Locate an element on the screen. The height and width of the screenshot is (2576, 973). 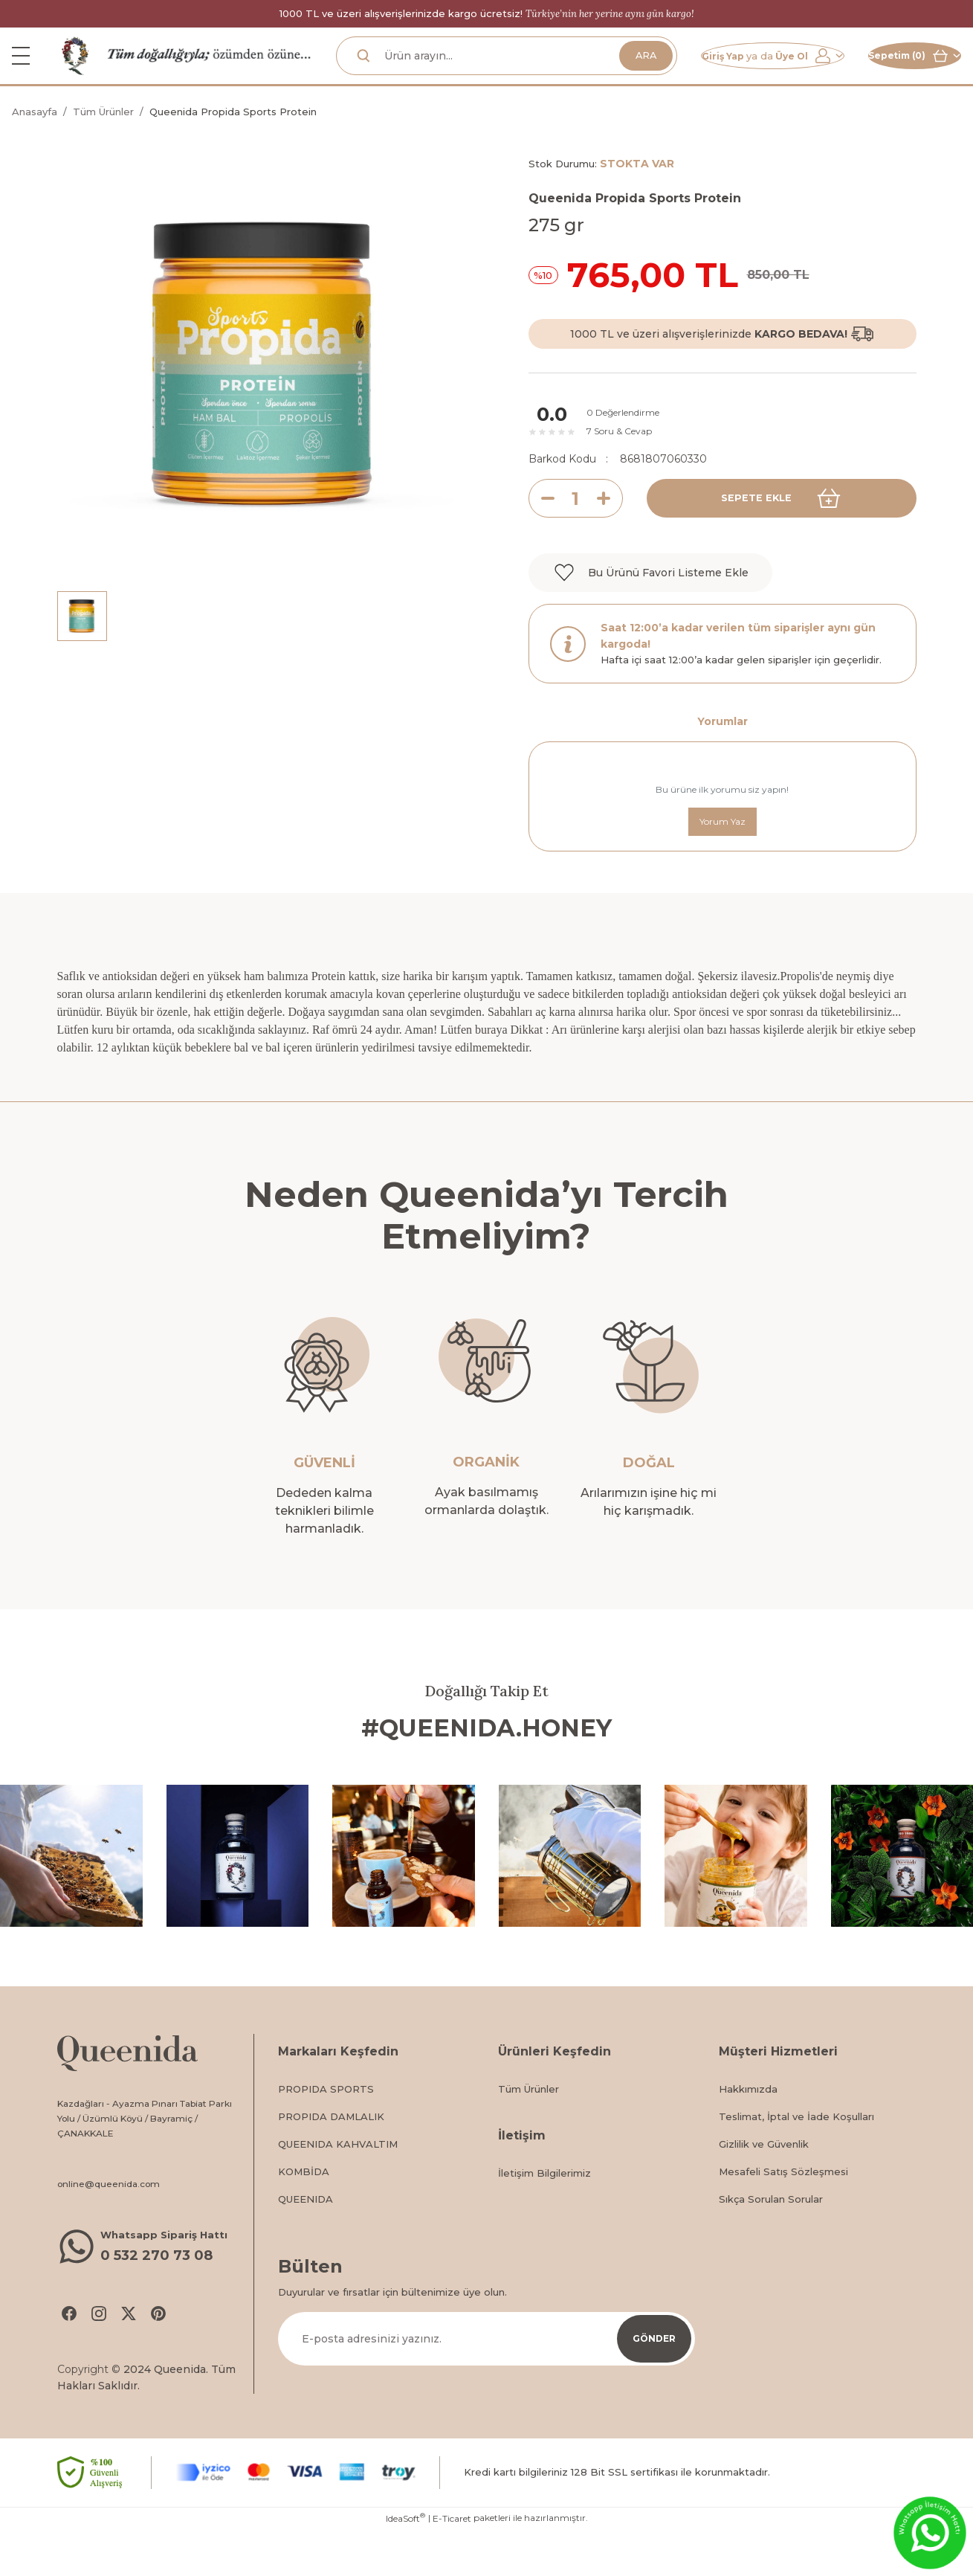
[Add To Favorites] is located at coordinates (650, 611).